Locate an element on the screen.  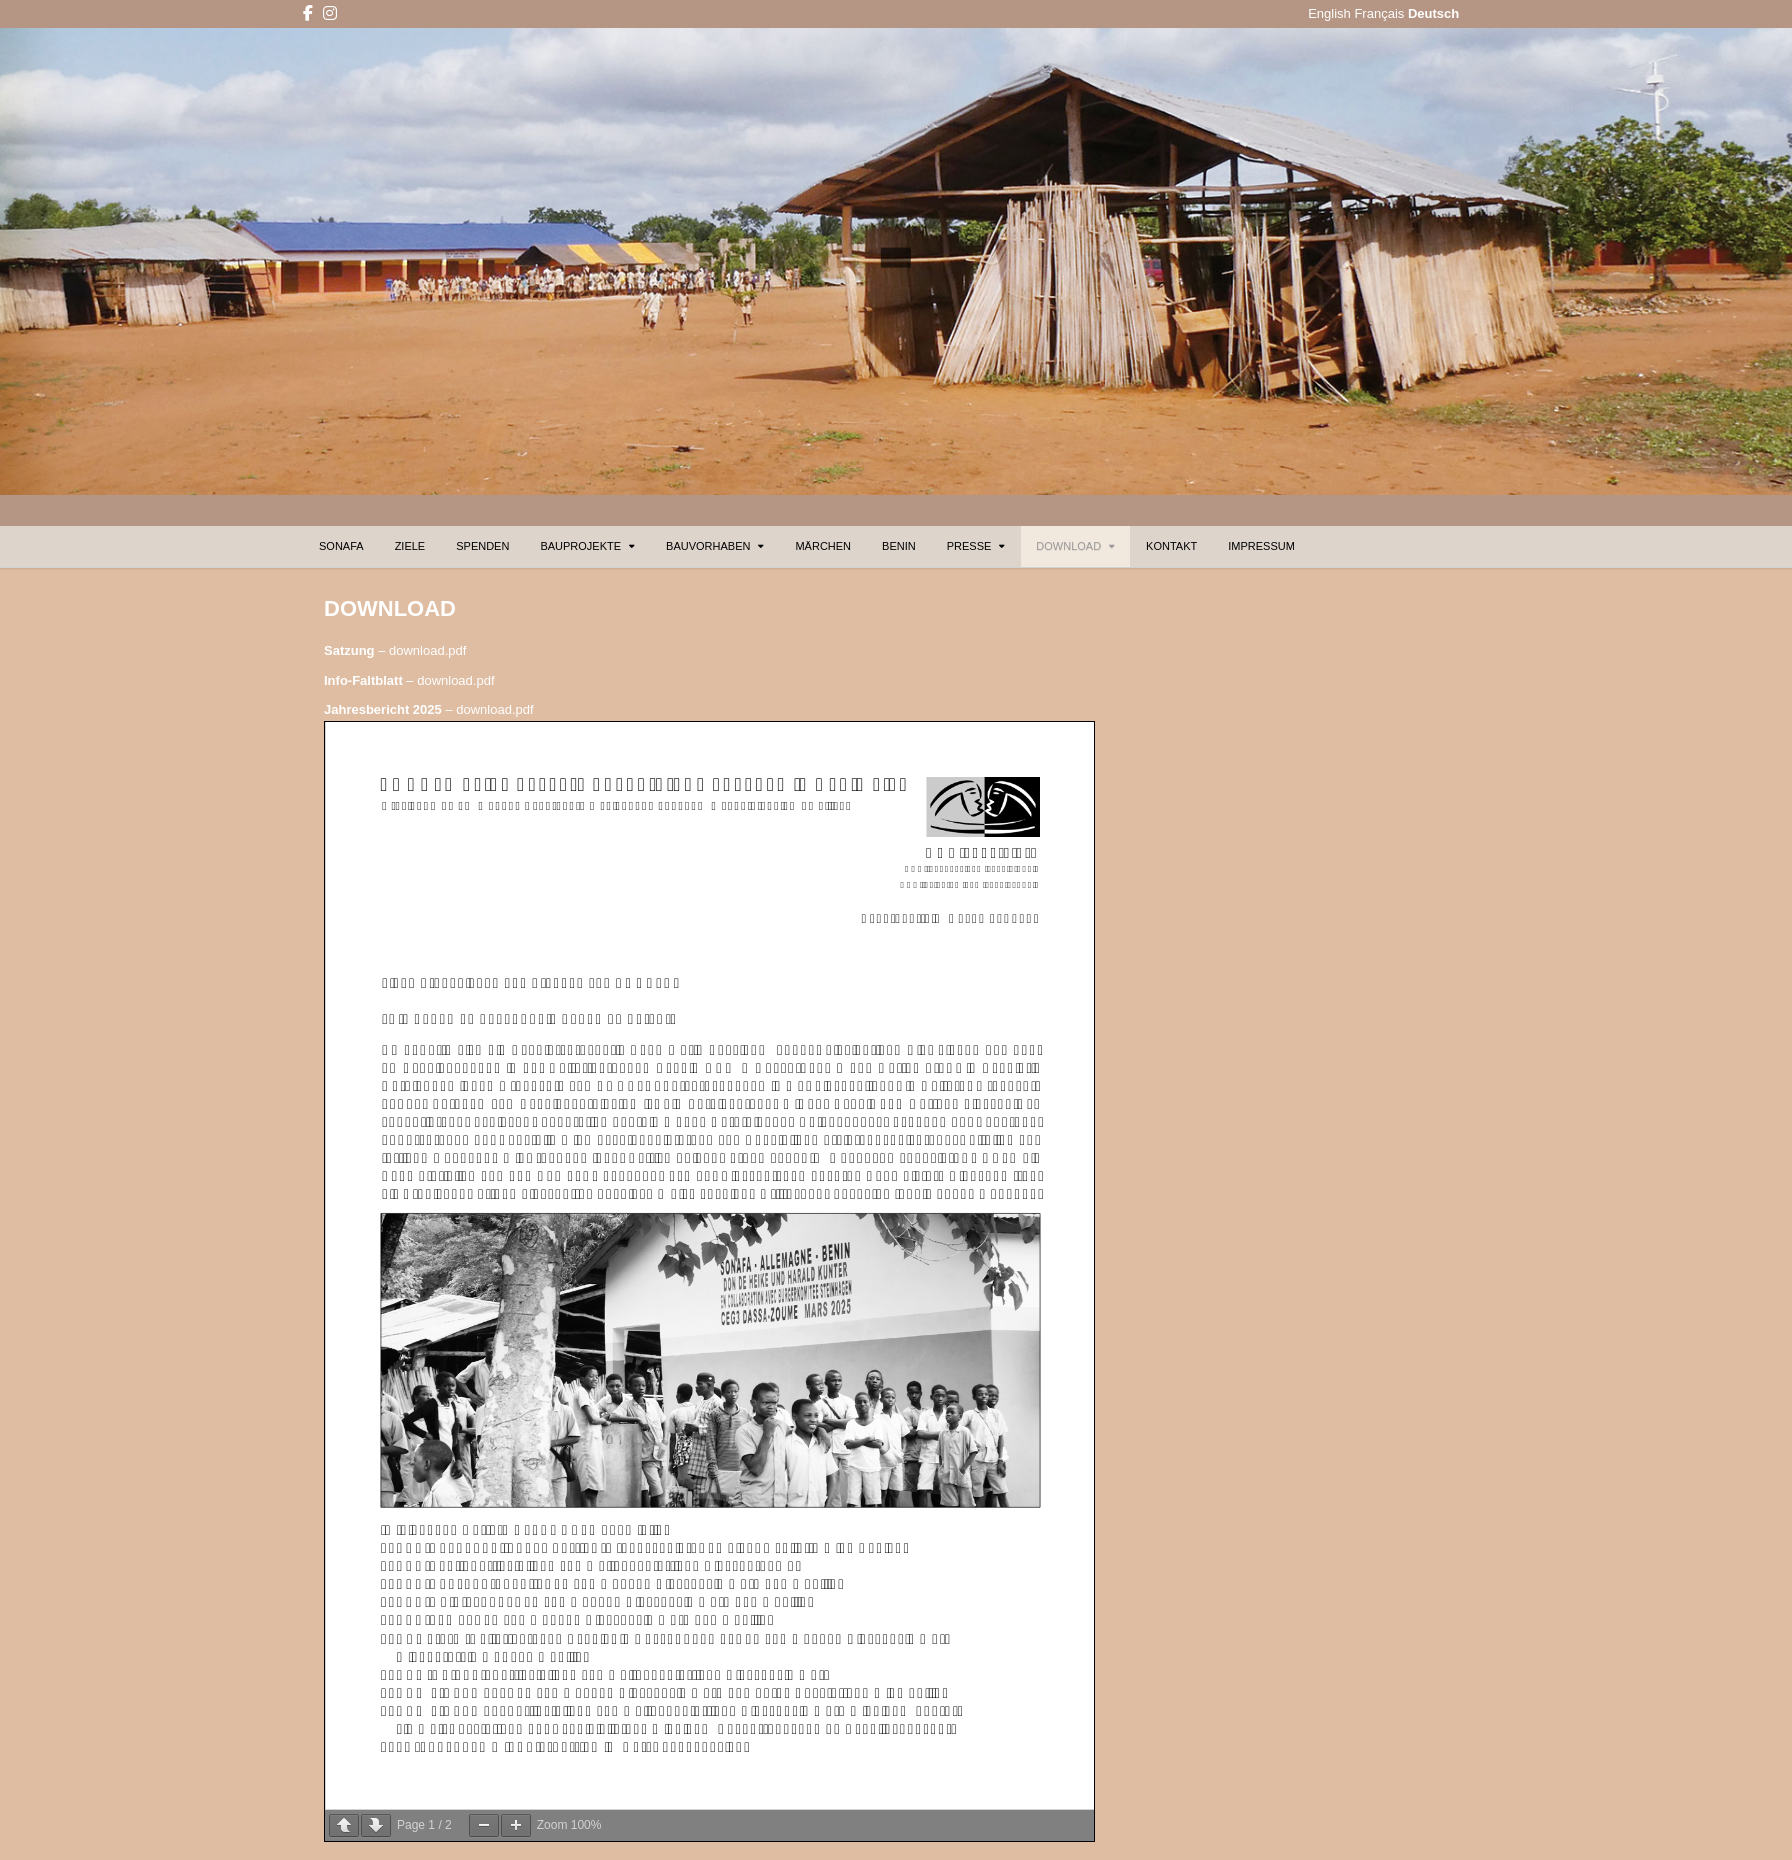
[Instagram Button] is located at coordinates (330, 13).